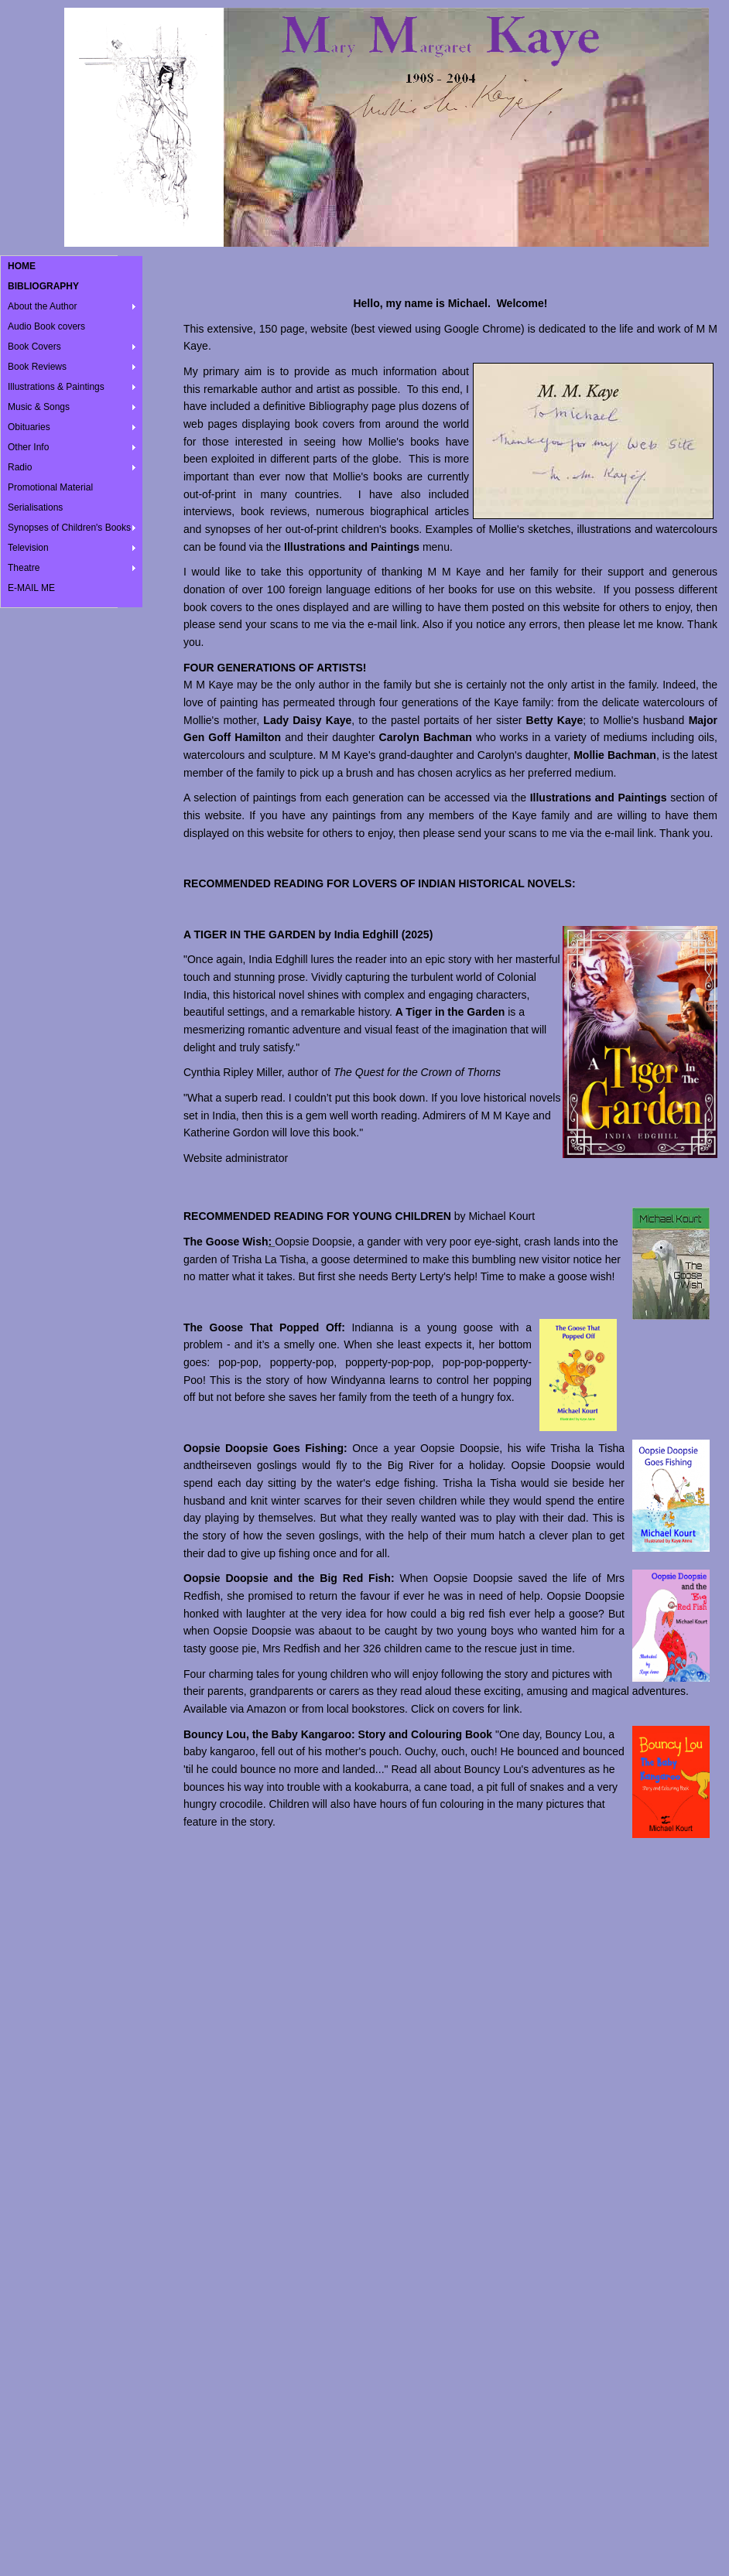  I want to click on E-MAIL ME, so click(31, 588).